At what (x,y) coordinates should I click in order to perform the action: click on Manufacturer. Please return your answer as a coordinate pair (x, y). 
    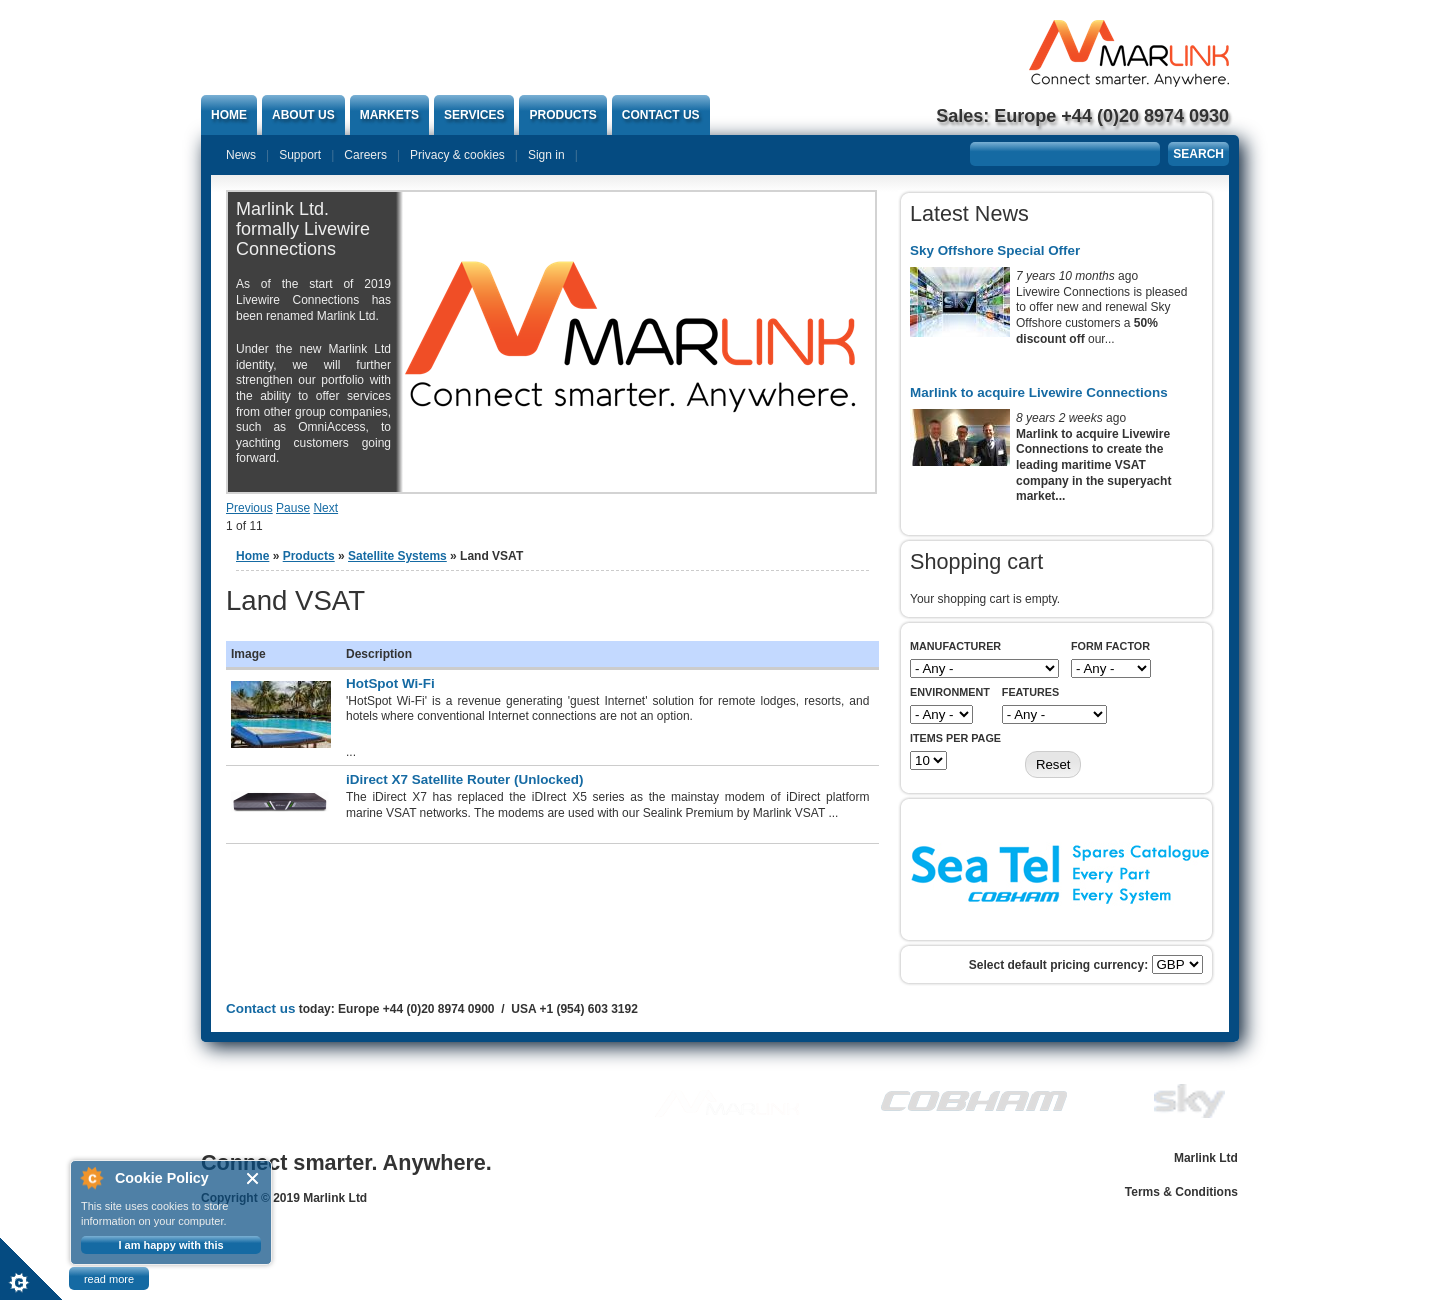
    Looking at the image, I should click on (955, 646).